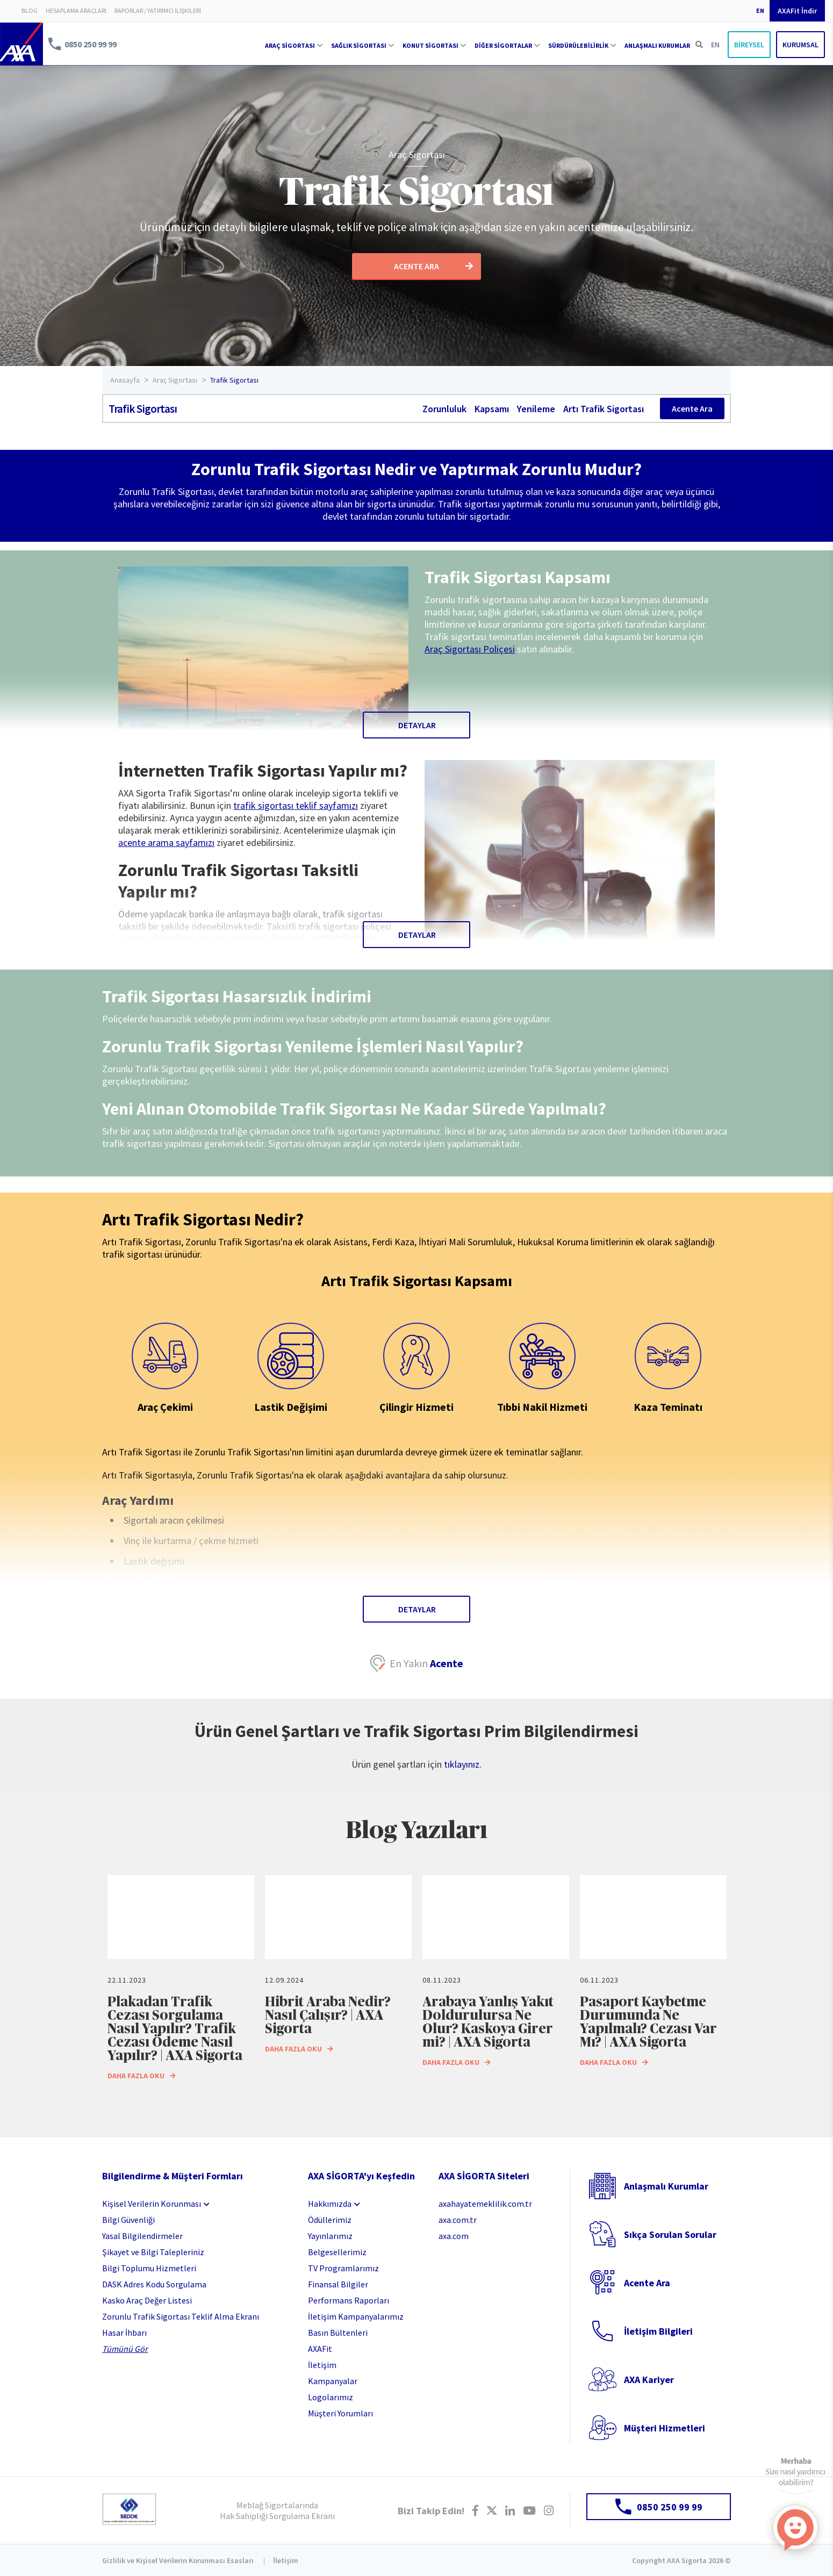 The height and width of the screenshot is (2576, 833). Describe the element at coordinates (322, 2364) in the screenshot. I see `İletişim` at that location.